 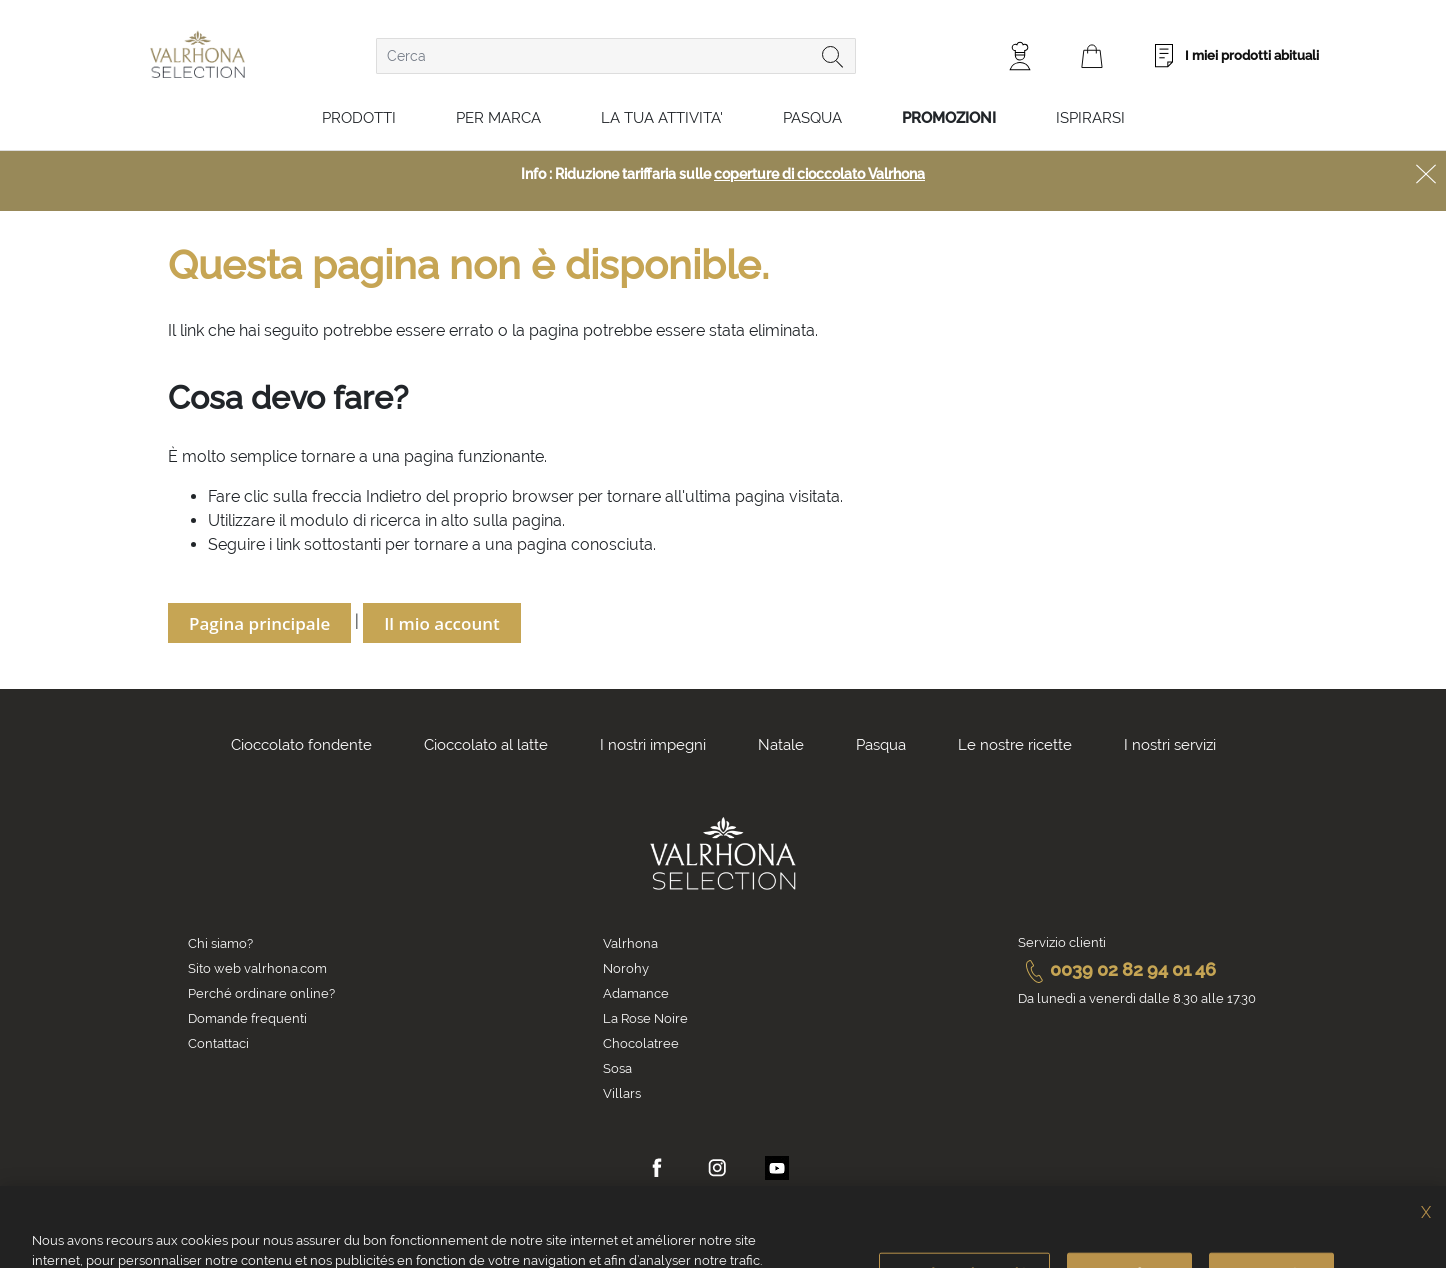 I want to click on Ispirarsi, so click(x=1090, y=118).